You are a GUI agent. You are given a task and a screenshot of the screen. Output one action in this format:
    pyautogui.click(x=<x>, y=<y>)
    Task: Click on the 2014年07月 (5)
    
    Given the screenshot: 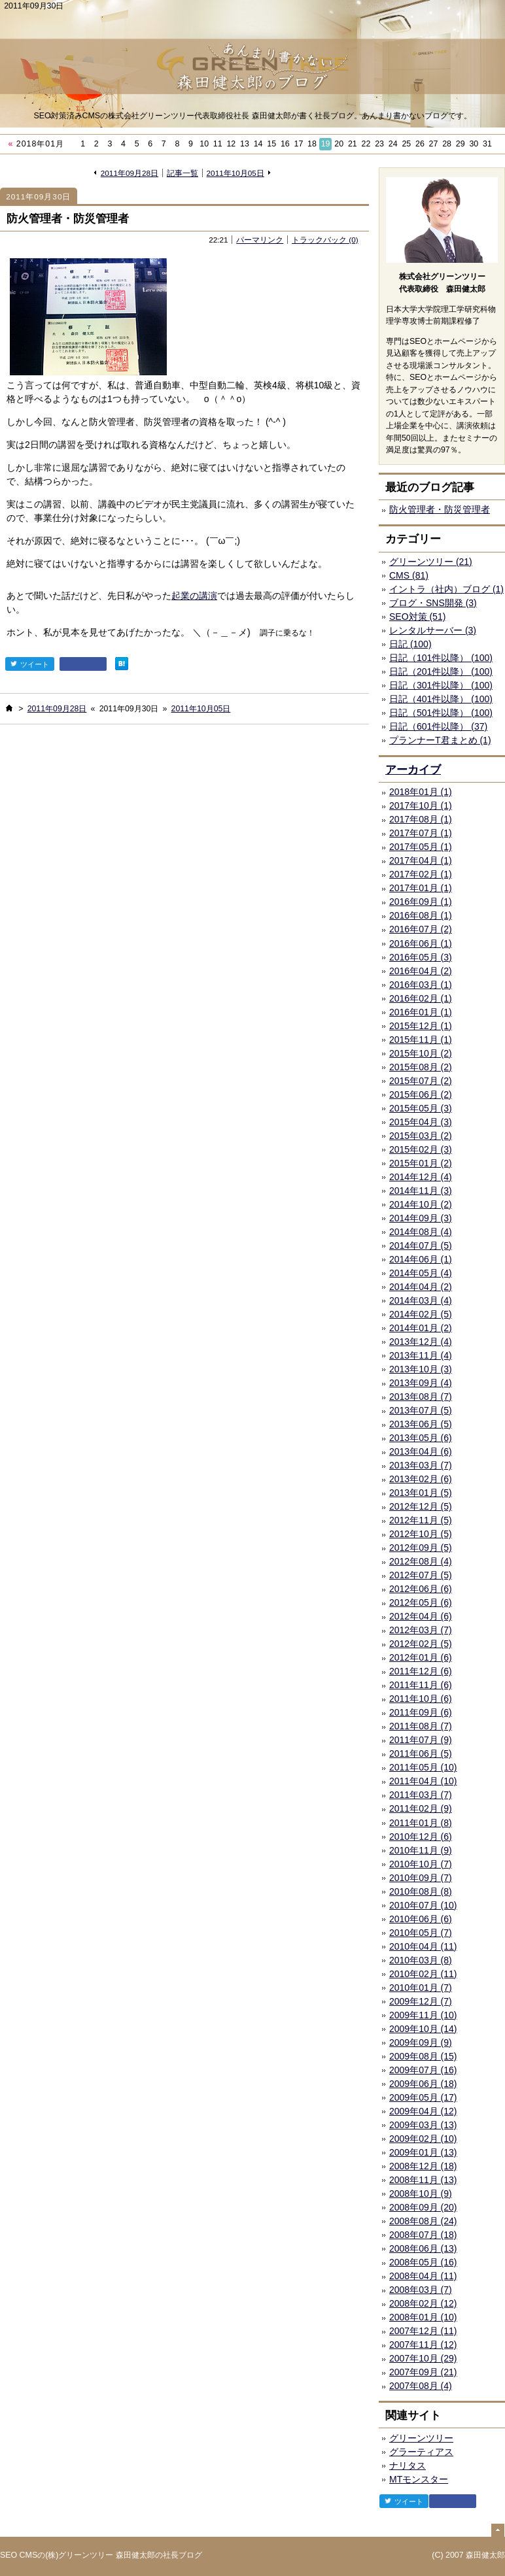 What is the action you would take?
    pyautogui.click(x=420, y=1245)
    